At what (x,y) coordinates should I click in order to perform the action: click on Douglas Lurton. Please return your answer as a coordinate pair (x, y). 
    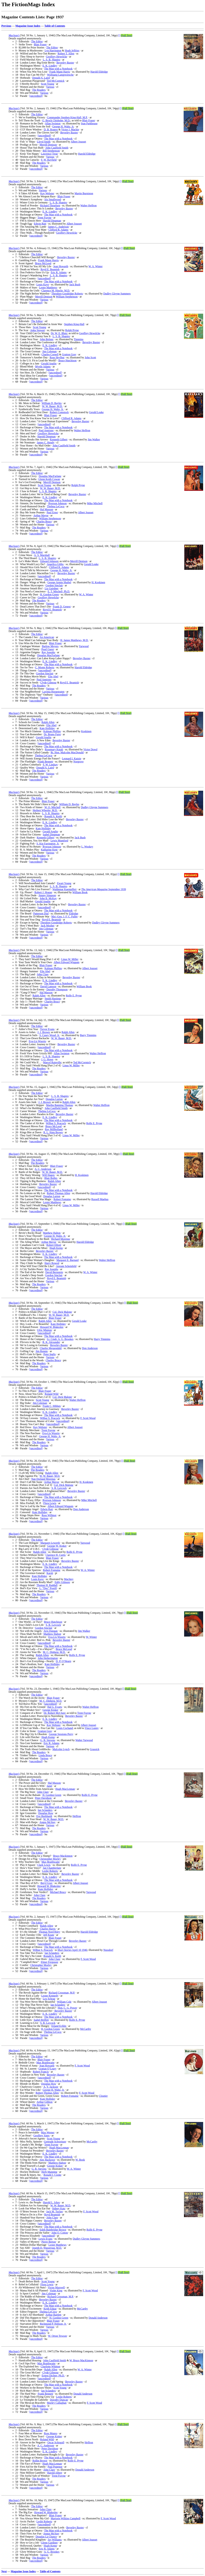
    Looking at the image, I should click on (54, 1099).